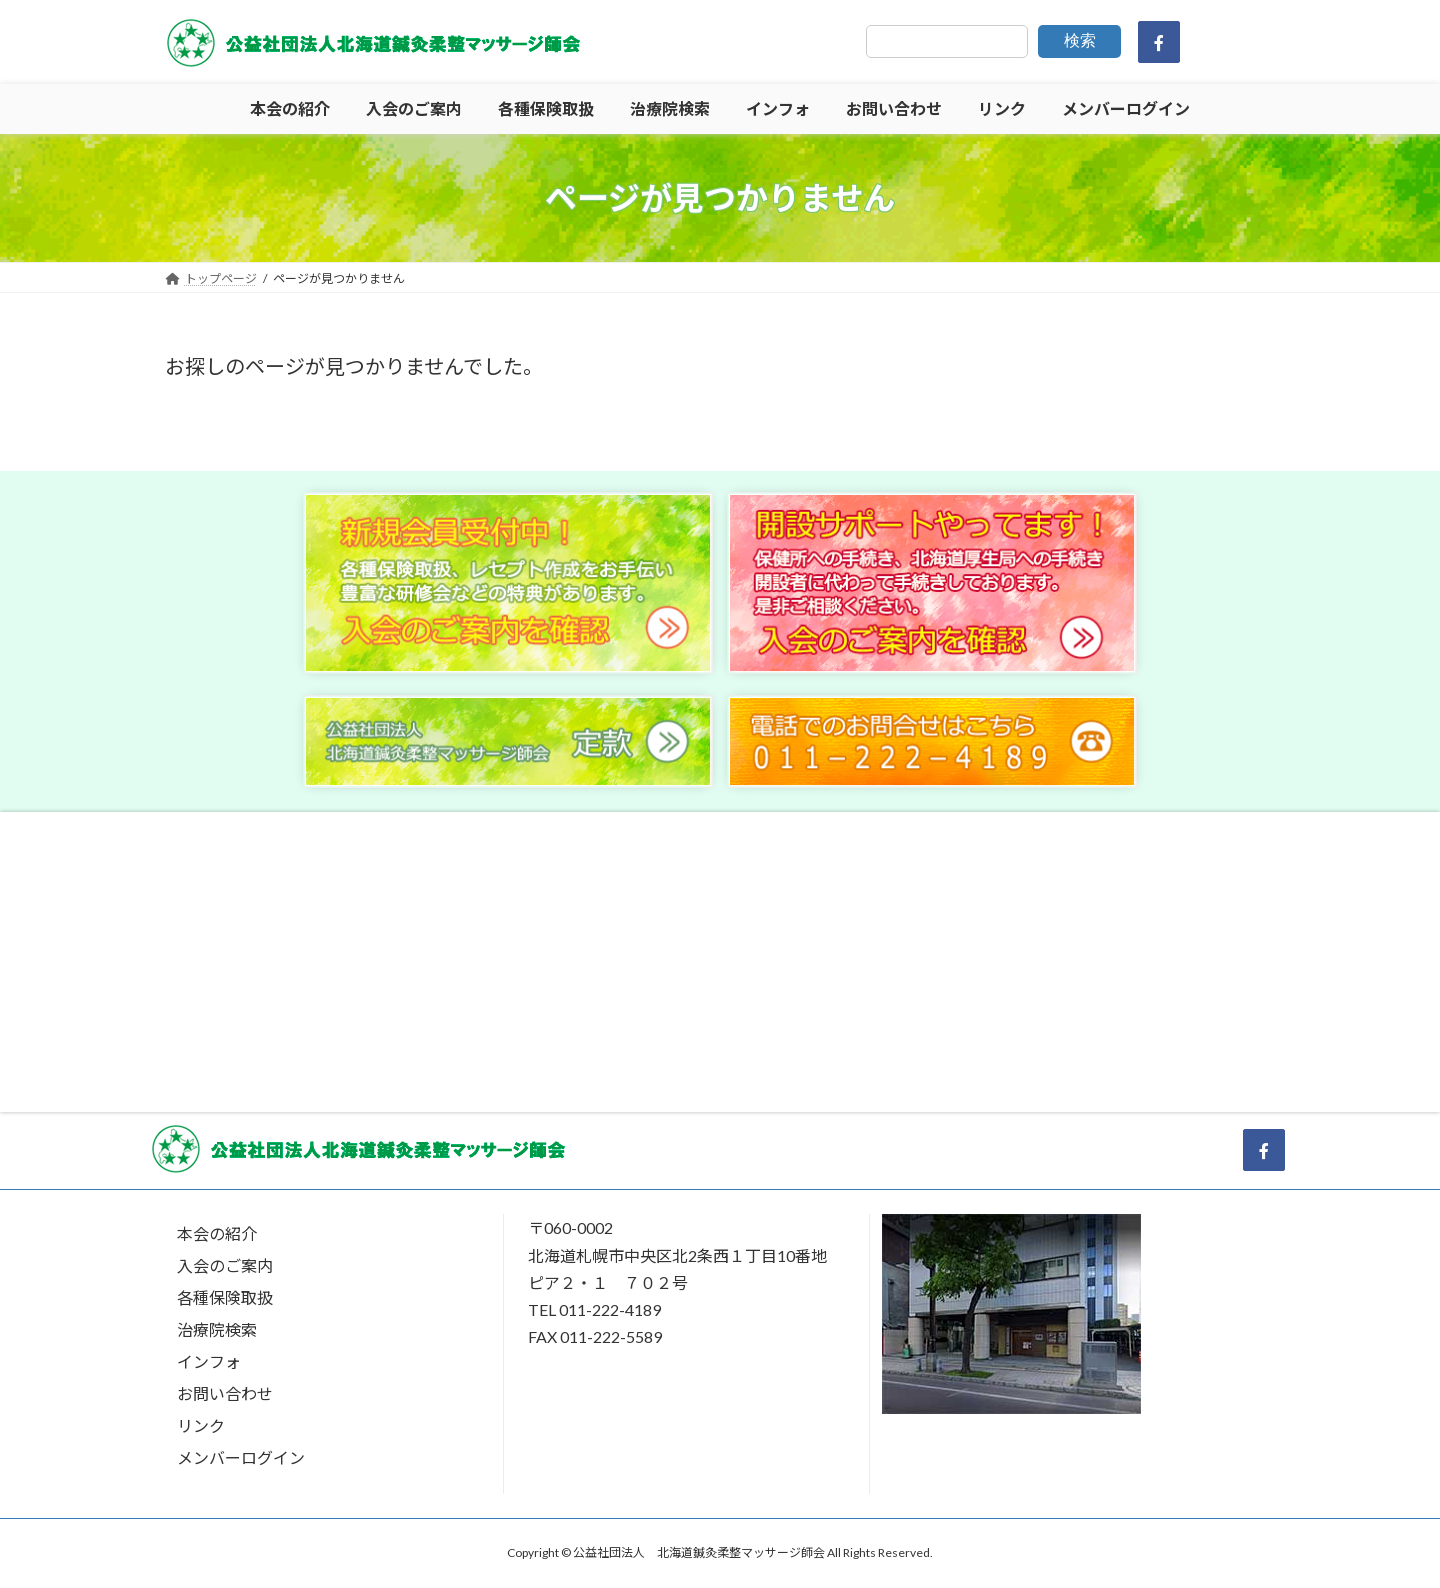  Describe the element at coordinates (225, 1393) in the screenshot. I see `お問い合わせ` at that location.